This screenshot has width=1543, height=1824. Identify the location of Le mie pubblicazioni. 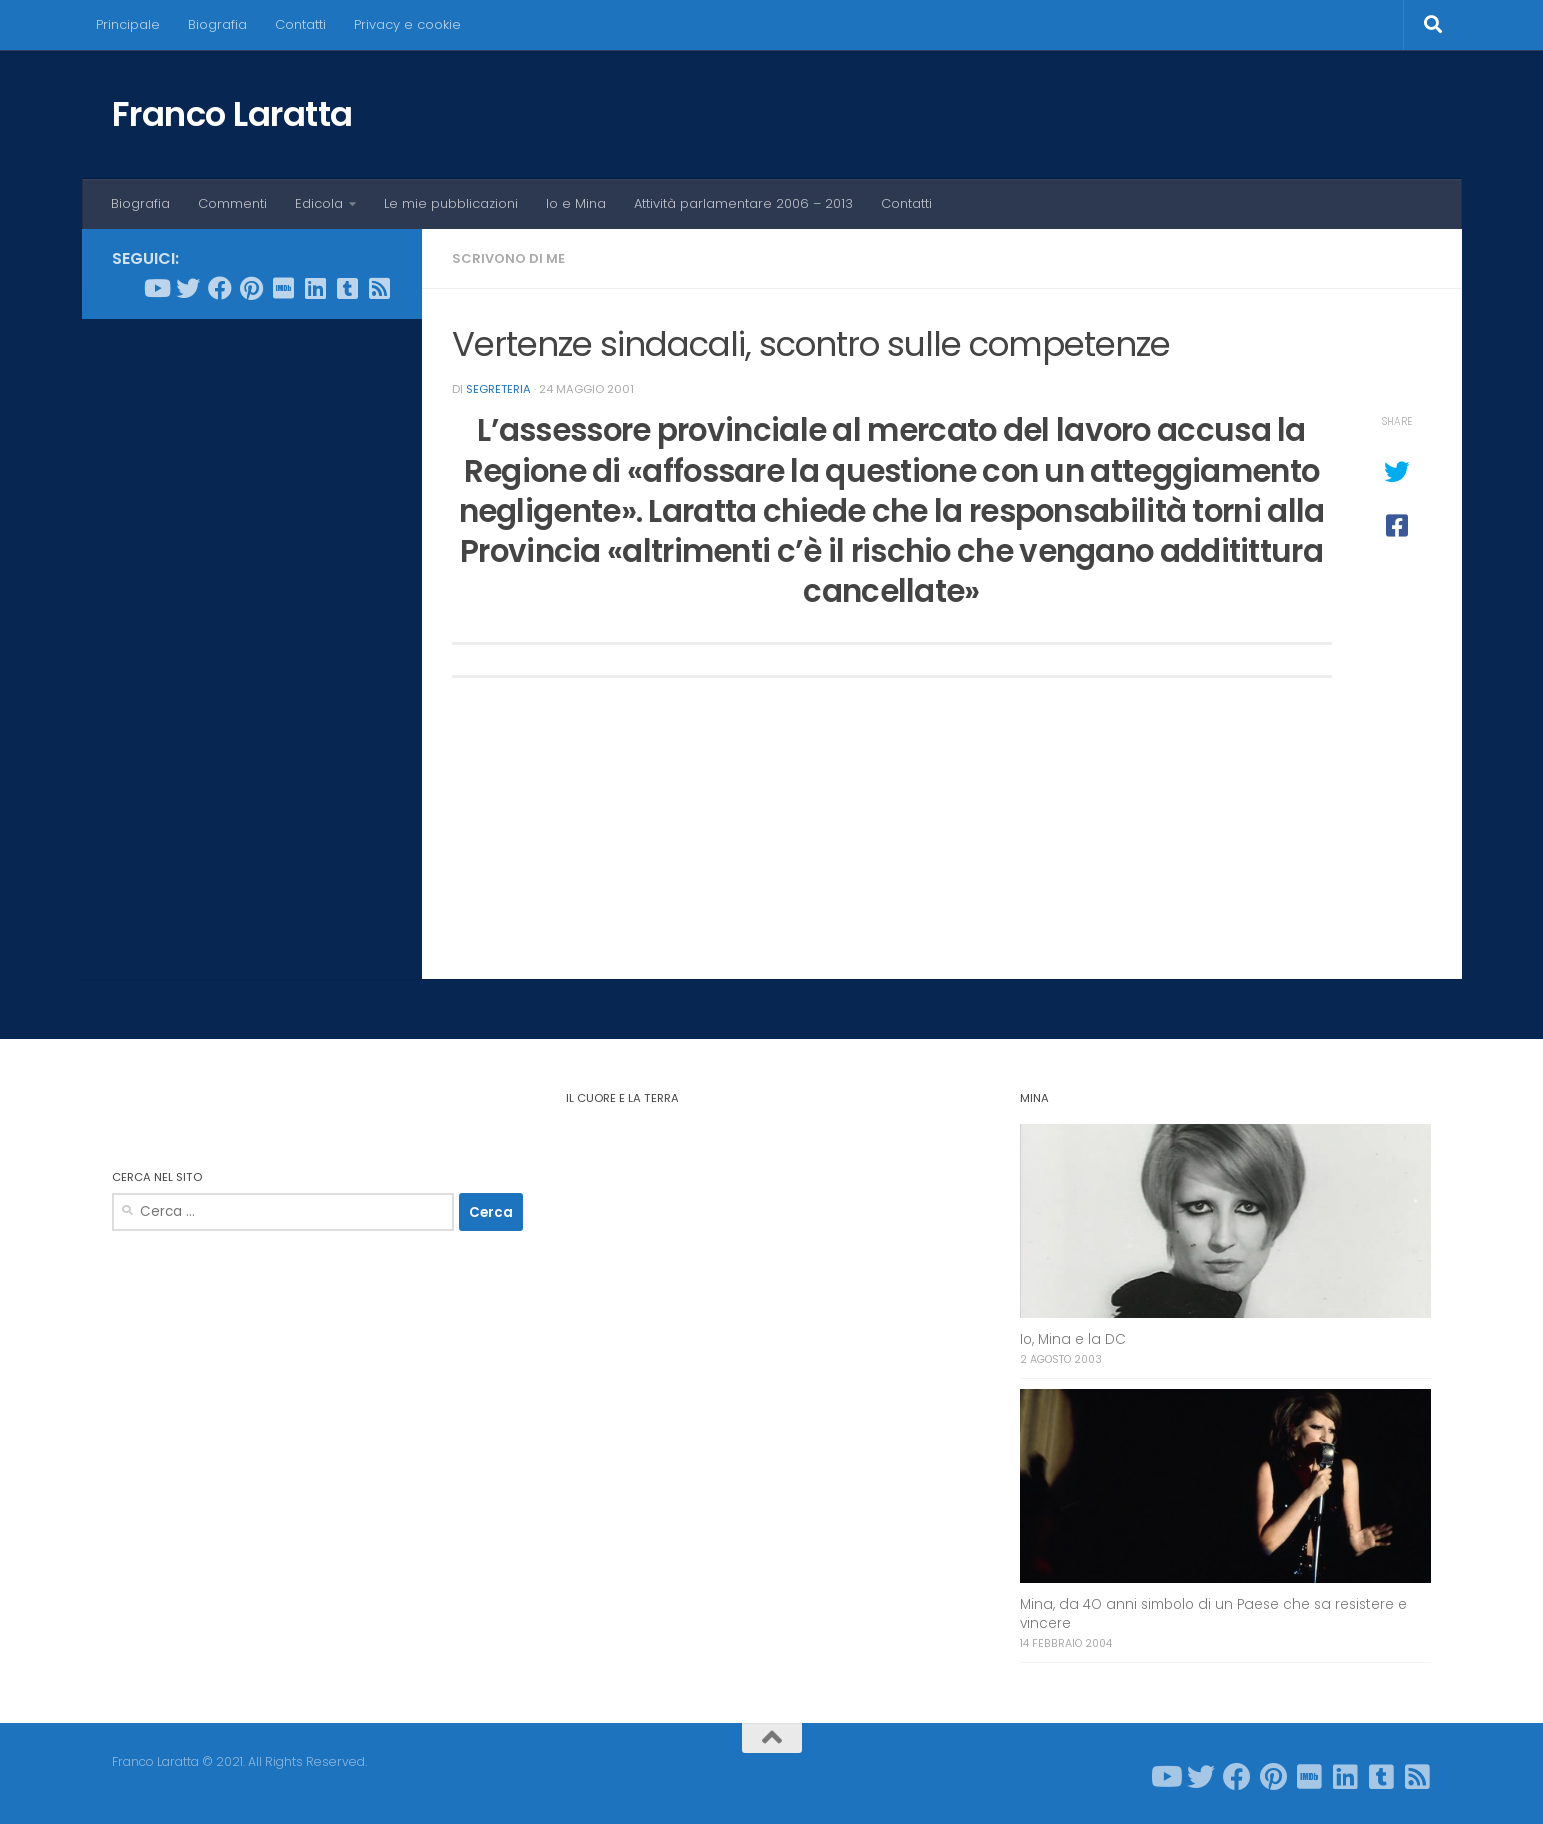
(451, 203).